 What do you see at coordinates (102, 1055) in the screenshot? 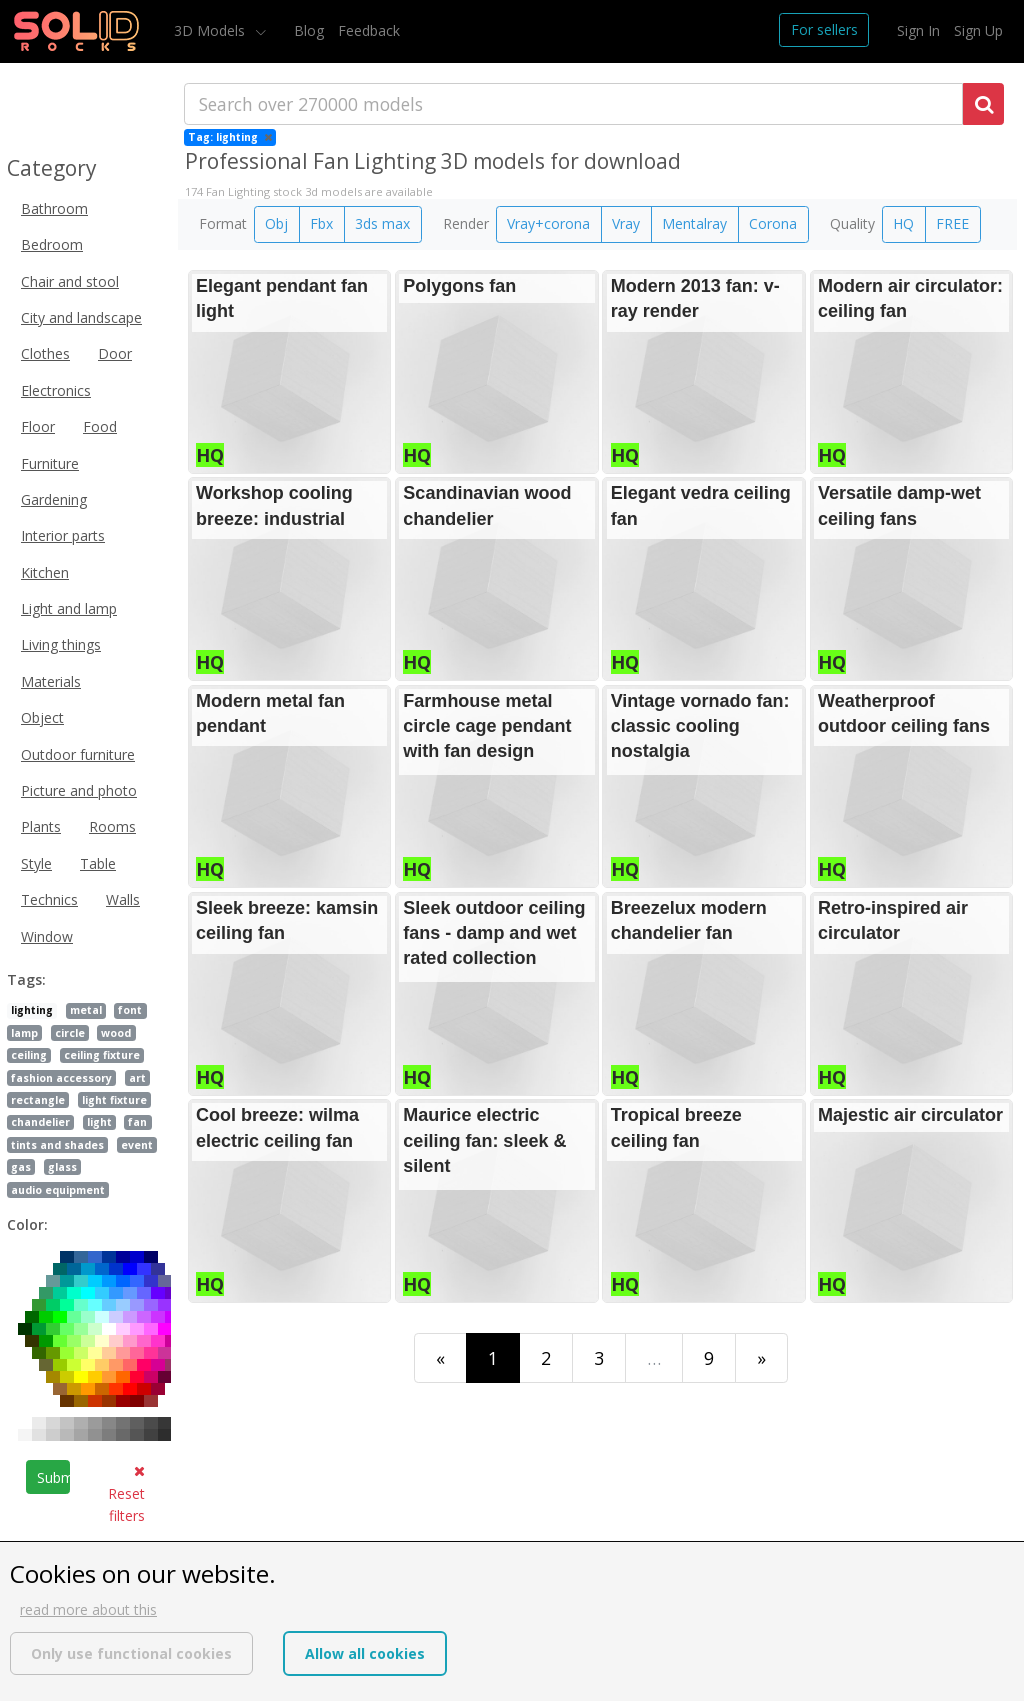
I see `ceiling fixture` at bounding box center [102, 1055].